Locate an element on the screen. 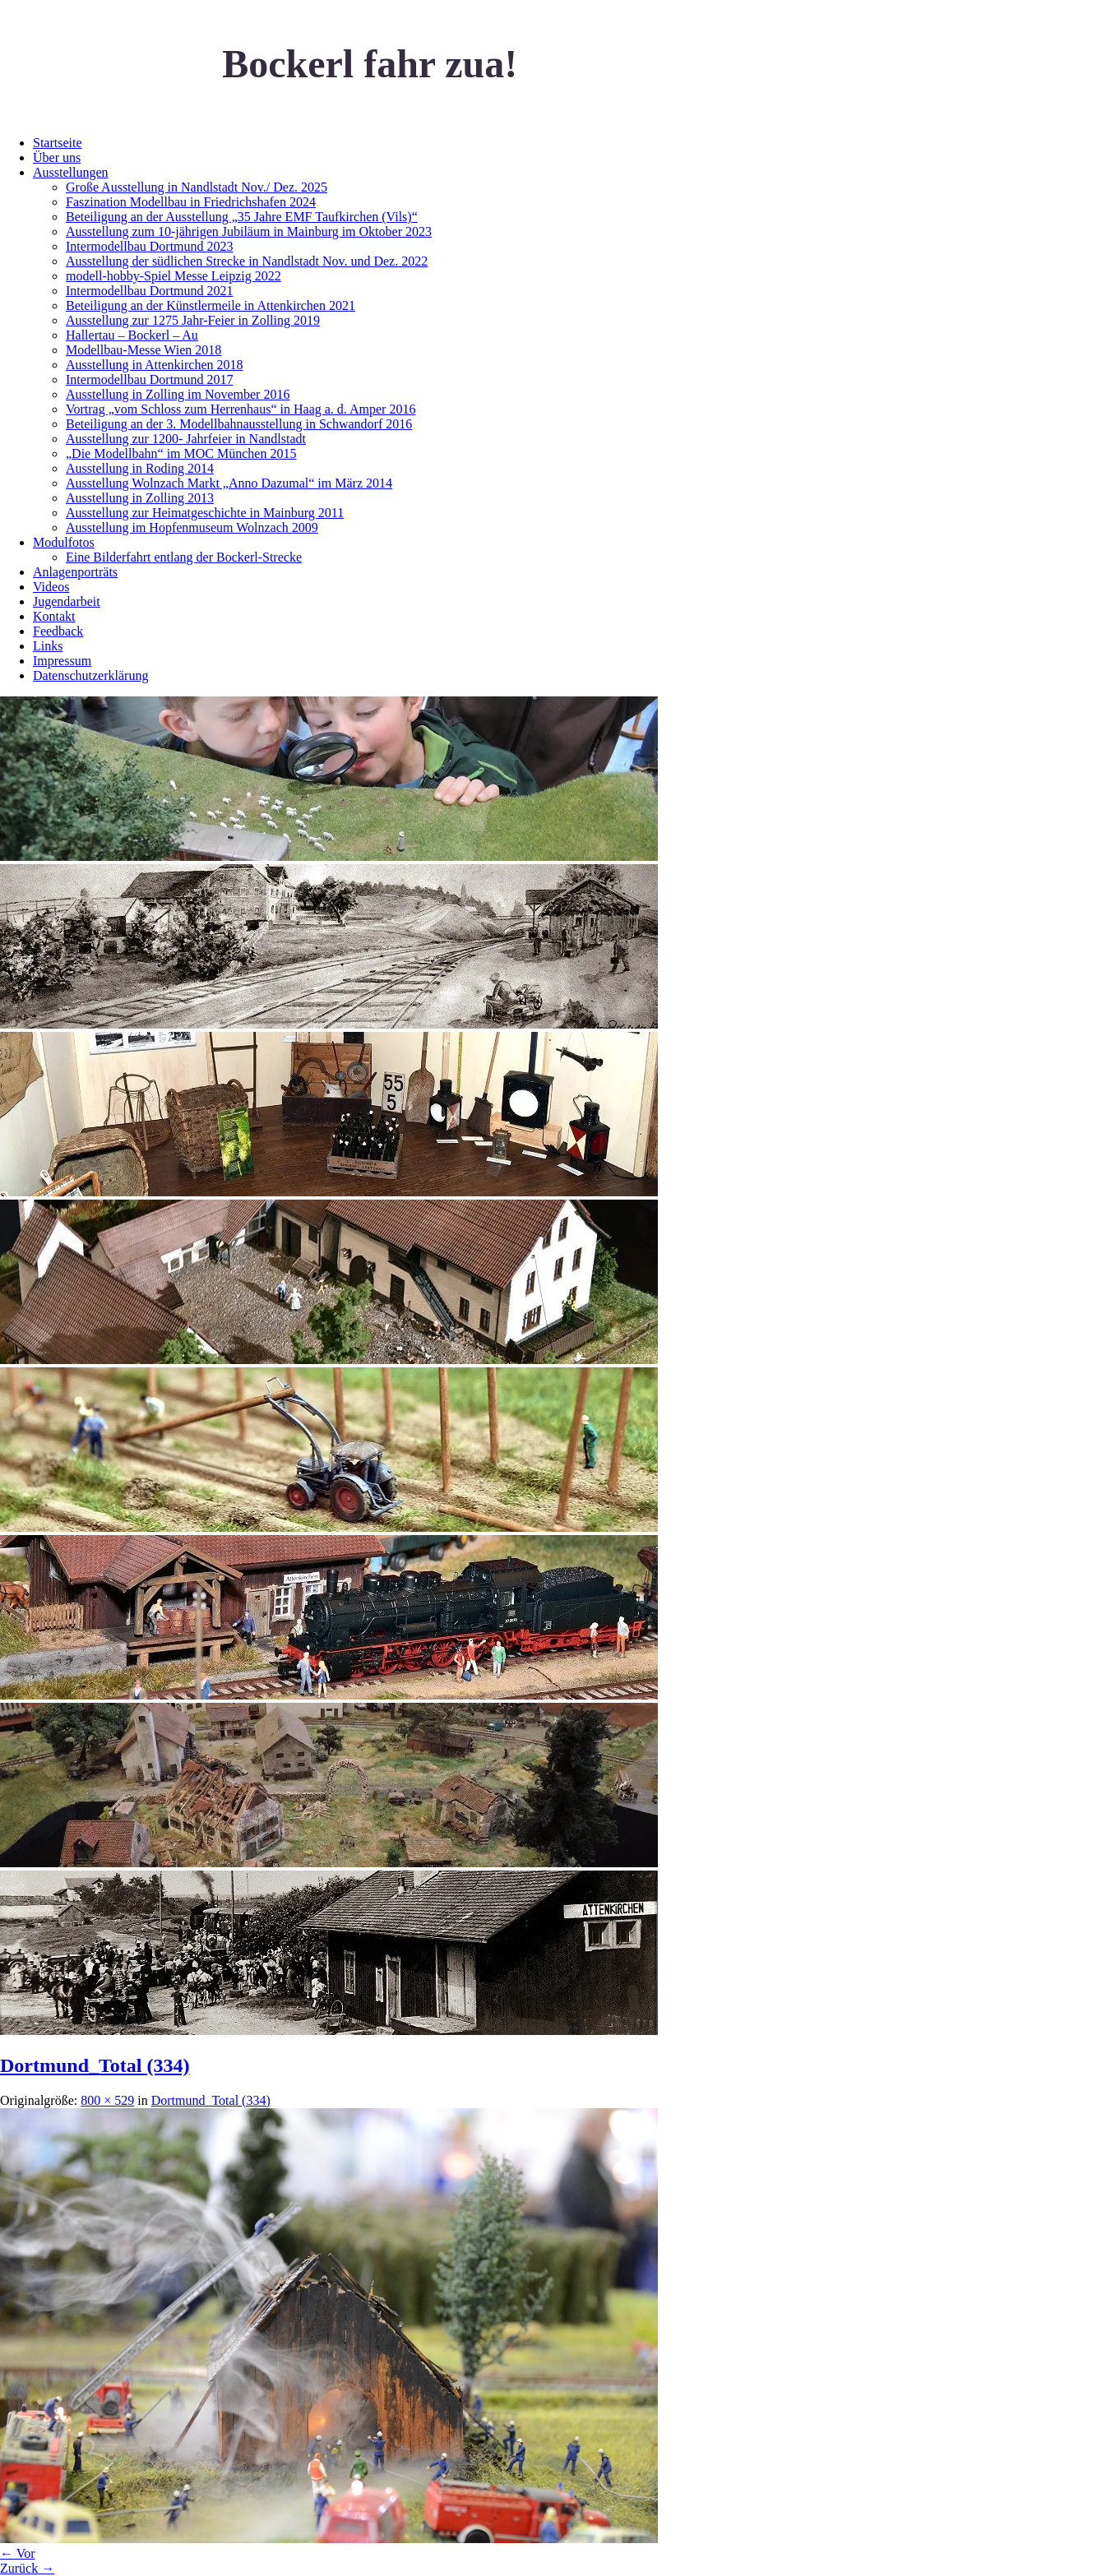 The height and width of the screenshot is (2576, 1106). Vortrag „vom Schloss zum Herrenhaus“ in Haag a. d. Amper 2016 is located at coordinates (240, 409).